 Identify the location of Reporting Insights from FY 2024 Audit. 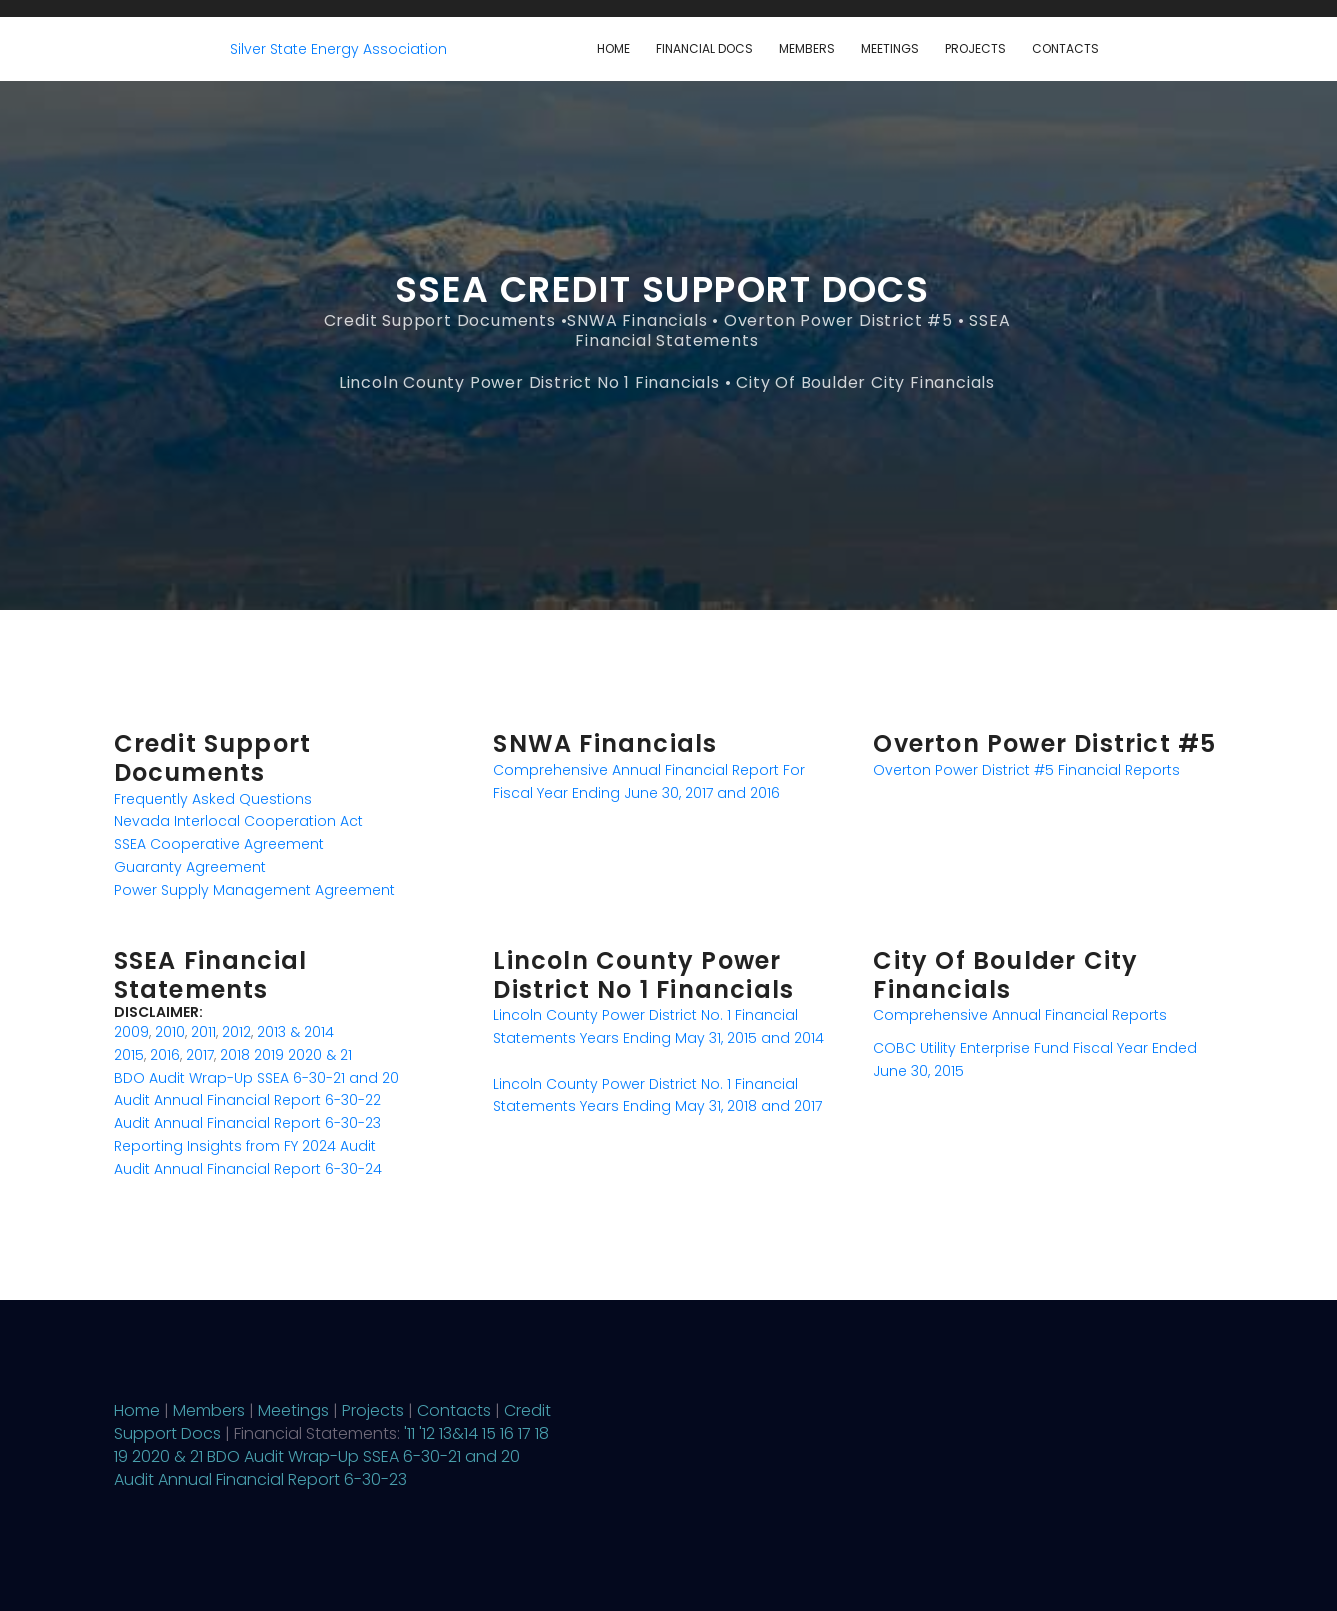
(245, 1146).